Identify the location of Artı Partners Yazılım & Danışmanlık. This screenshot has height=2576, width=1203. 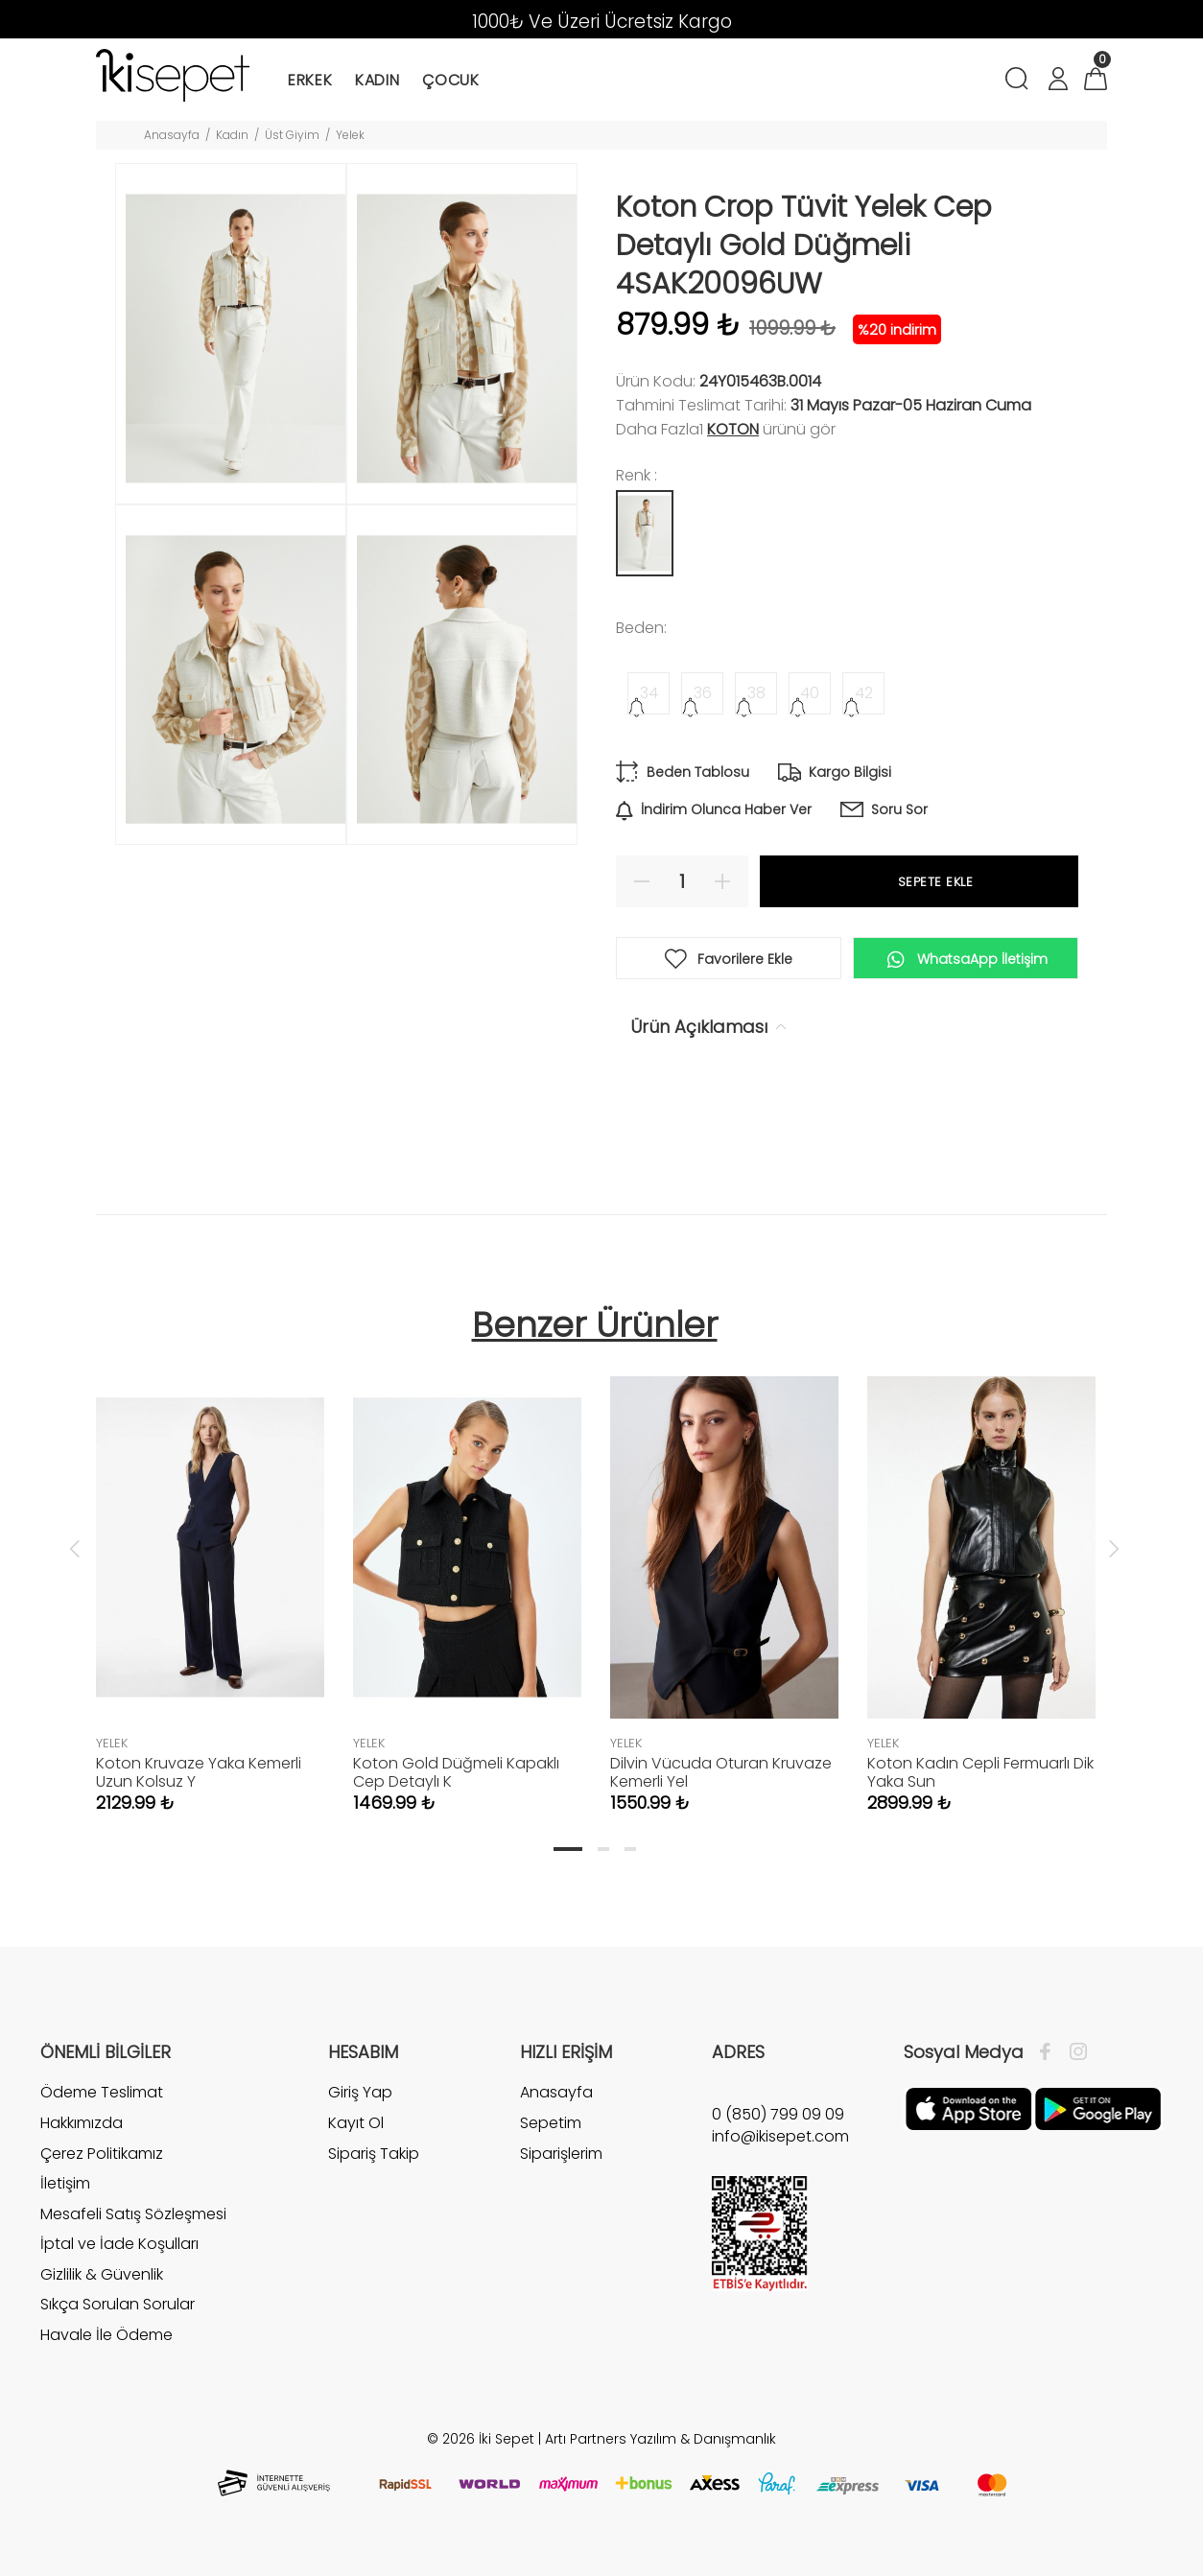
(660, 2438).